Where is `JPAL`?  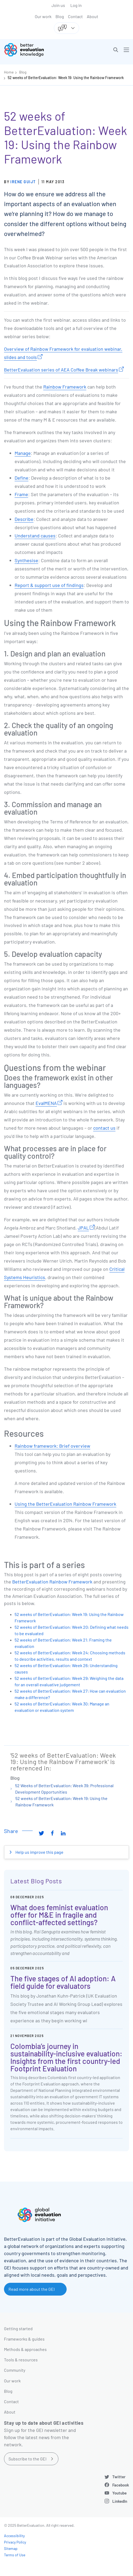
JPAL is located at coordinates (83, 1228).